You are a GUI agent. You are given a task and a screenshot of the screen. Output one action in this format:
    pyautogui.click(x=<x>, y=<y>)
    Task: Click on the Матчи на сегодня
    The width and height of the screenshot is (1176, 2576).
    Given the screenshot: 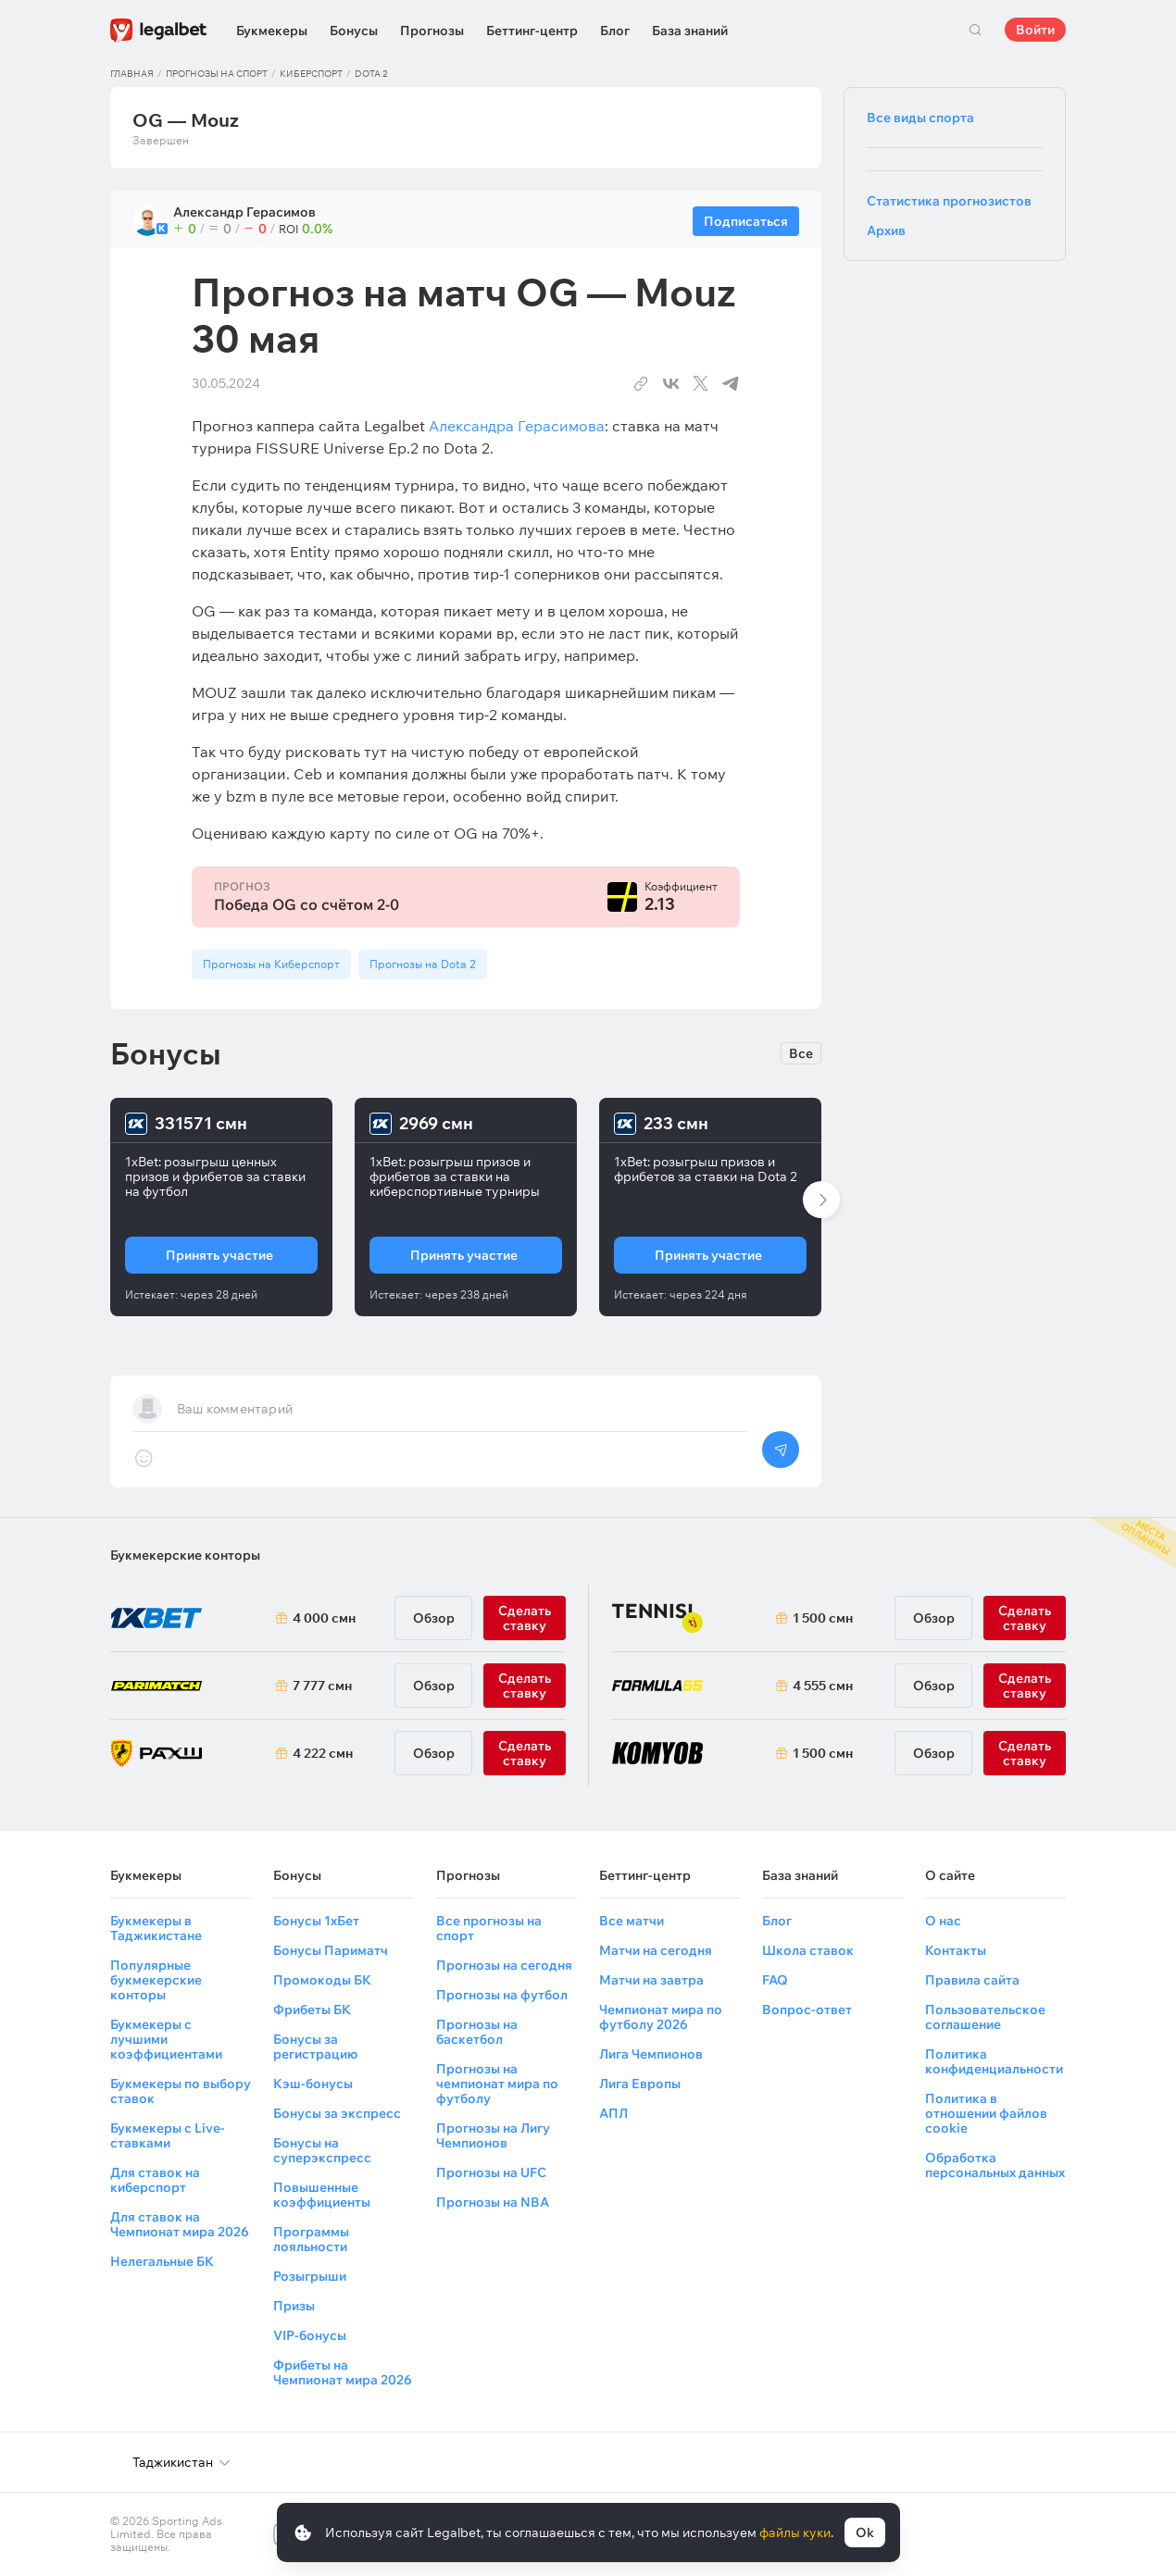 What is the action you would take?
    pyautogui.click(x=655, y=1950)
    